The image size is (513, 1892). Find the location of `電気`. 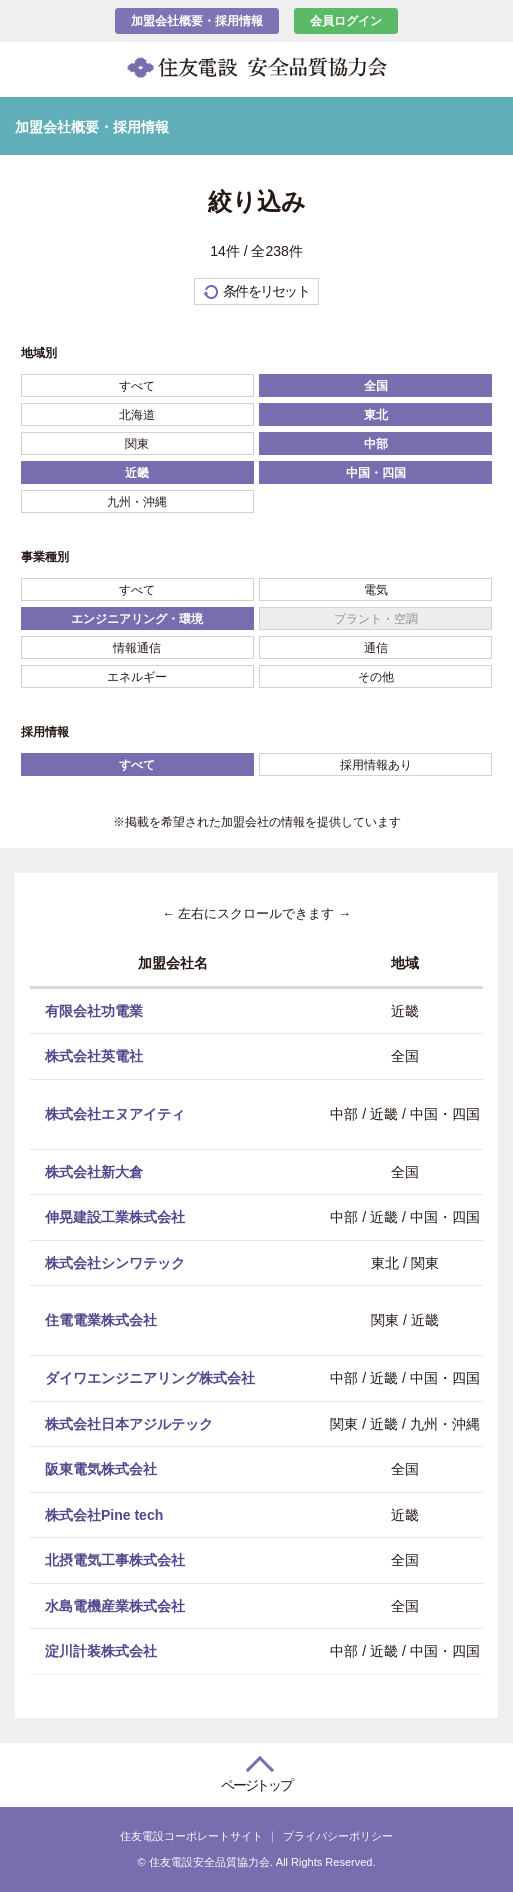

電気 is located at coordinates (376, 590).